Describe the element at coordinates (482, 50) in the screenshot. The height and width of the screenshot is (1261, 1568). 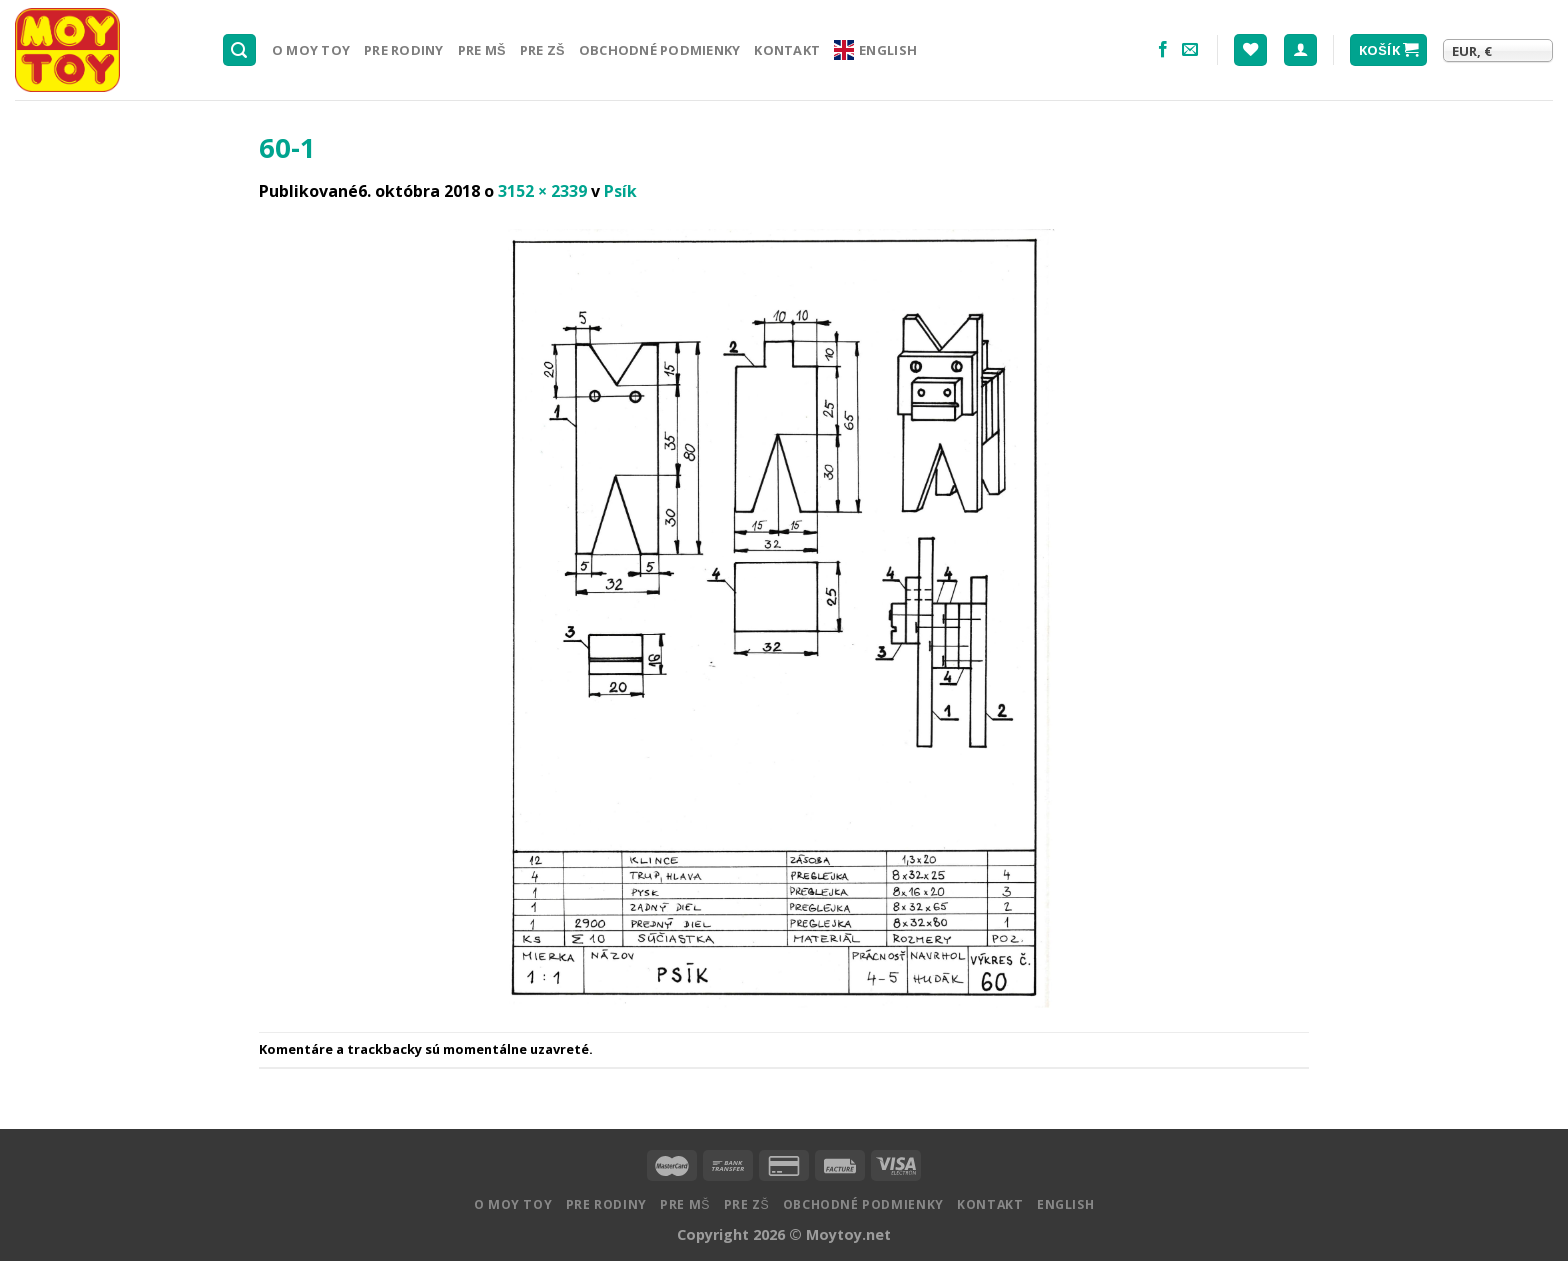
I see `Pre MŠ` at that location.